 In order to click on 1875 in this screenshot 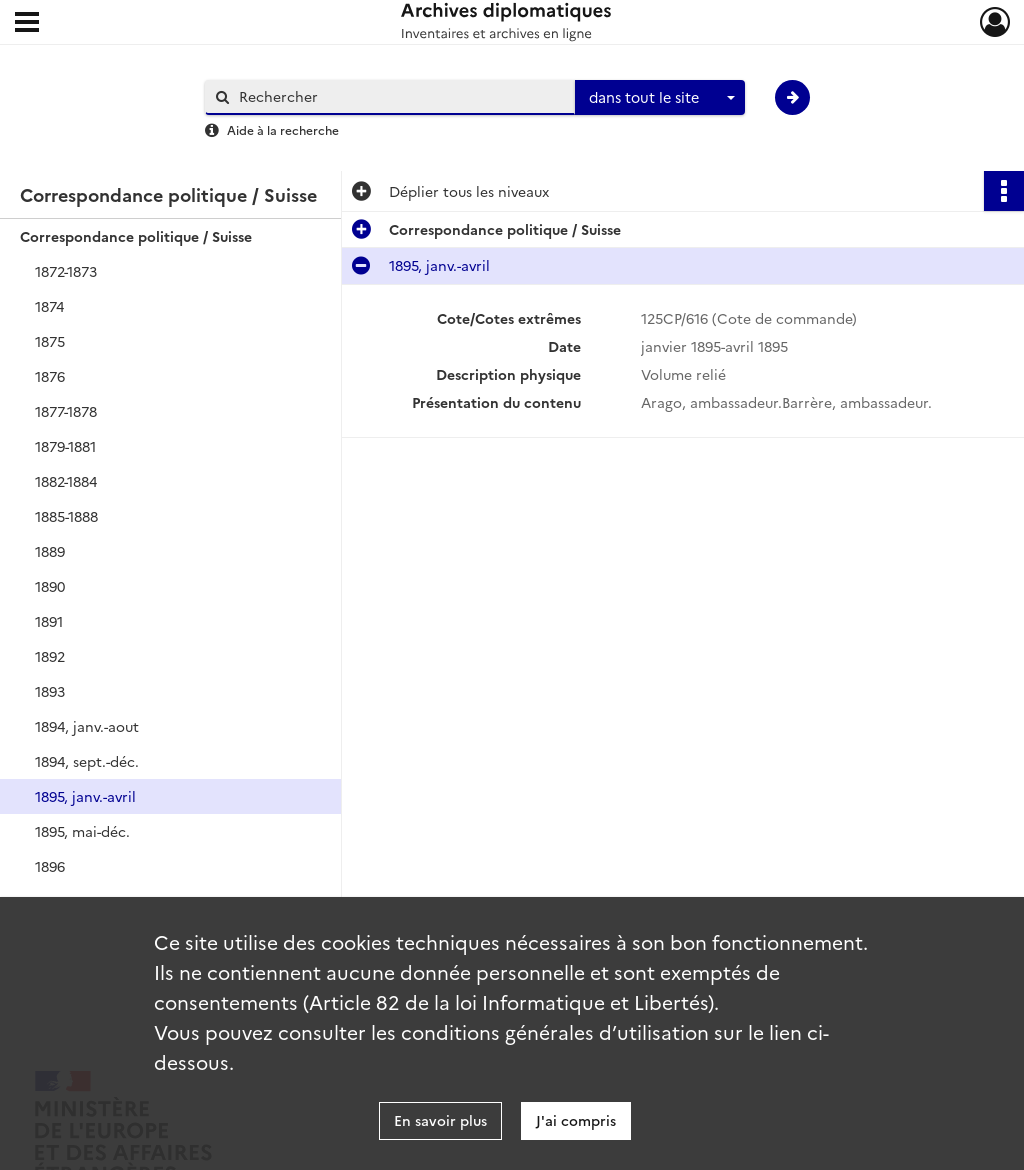, I will do `click(50, 341)`.